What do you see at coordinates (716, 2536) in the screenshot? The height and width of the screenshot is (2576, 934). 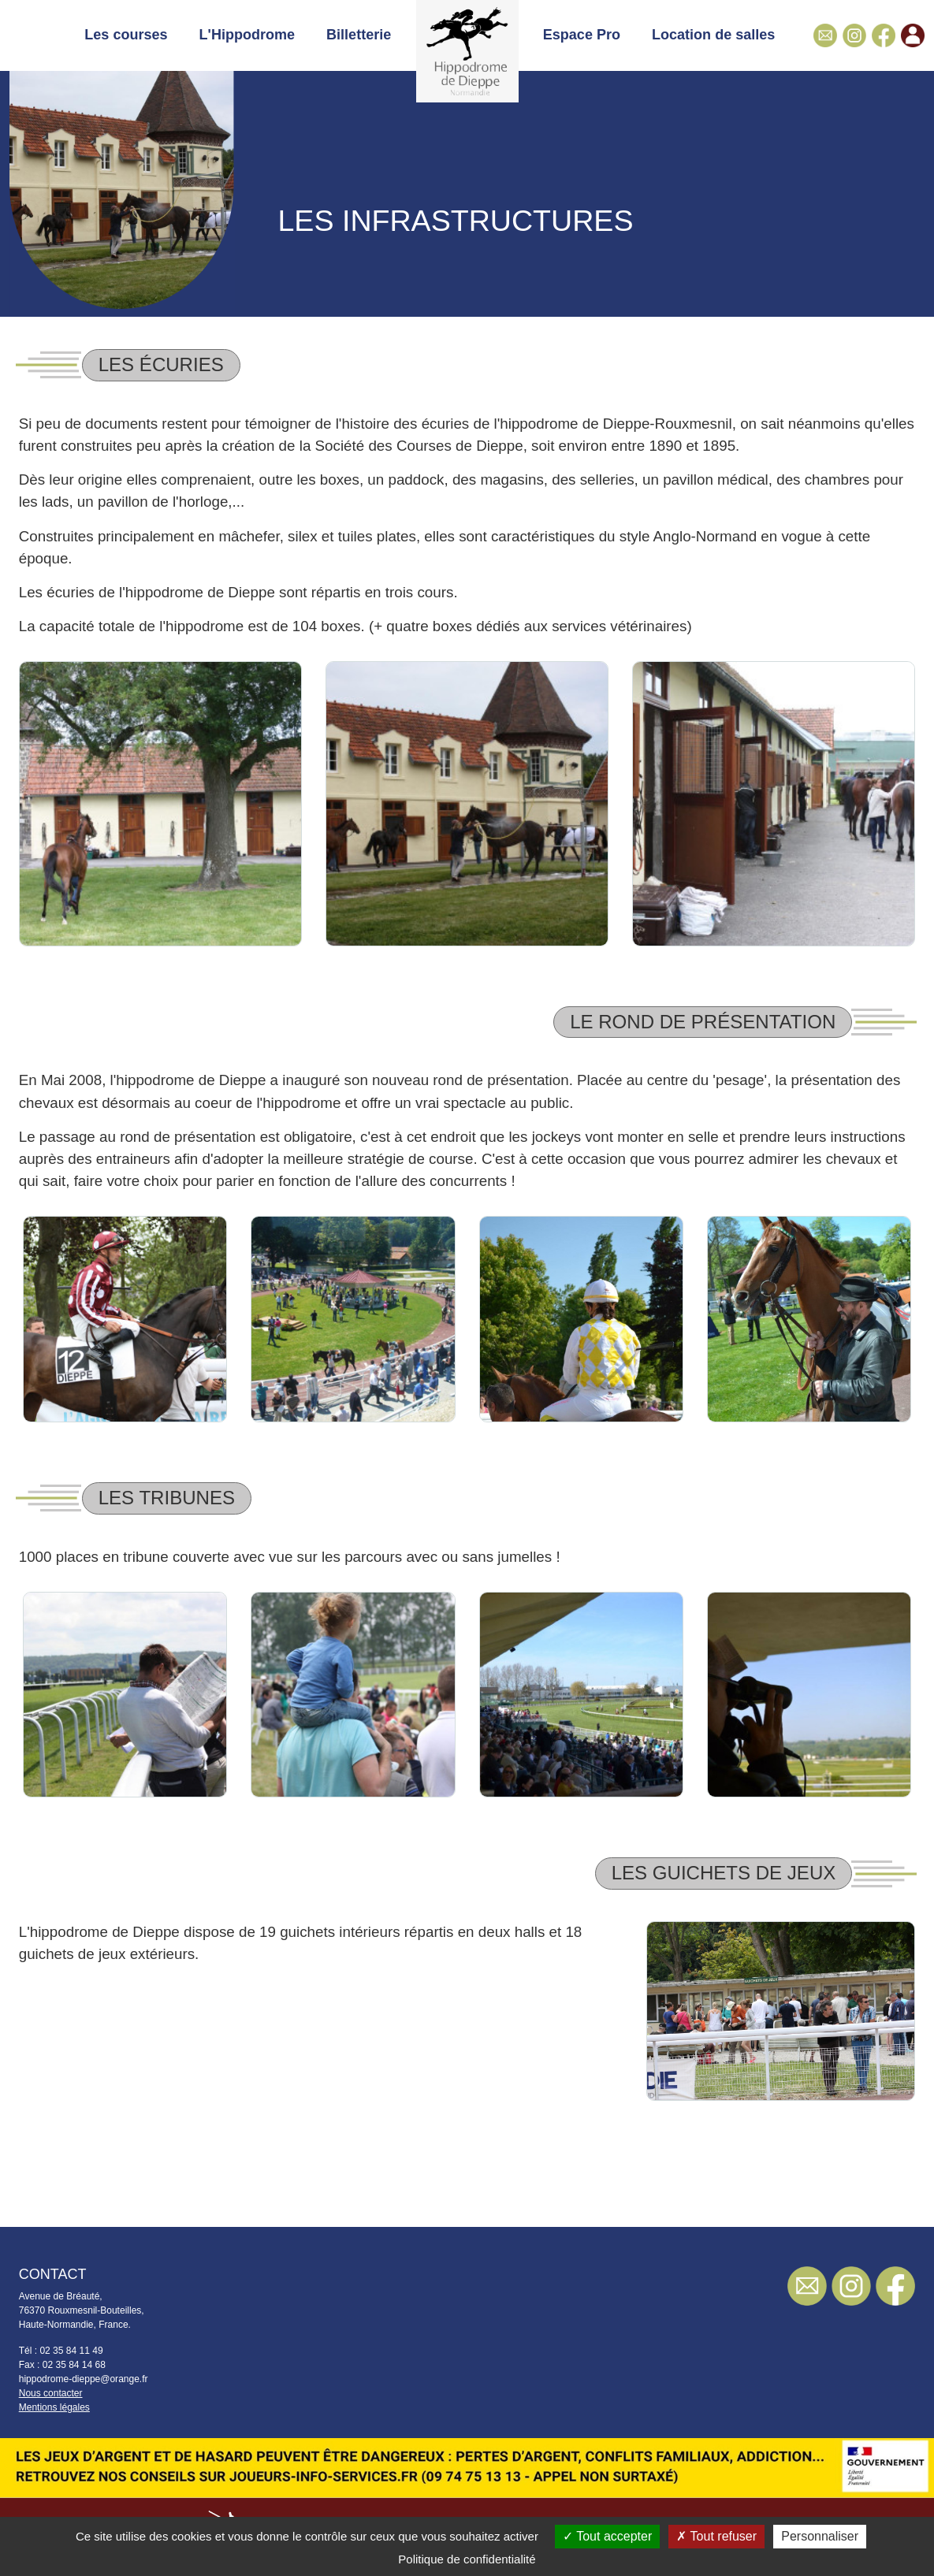 I see `Tout refuser` at bounding box center [716, 2536].